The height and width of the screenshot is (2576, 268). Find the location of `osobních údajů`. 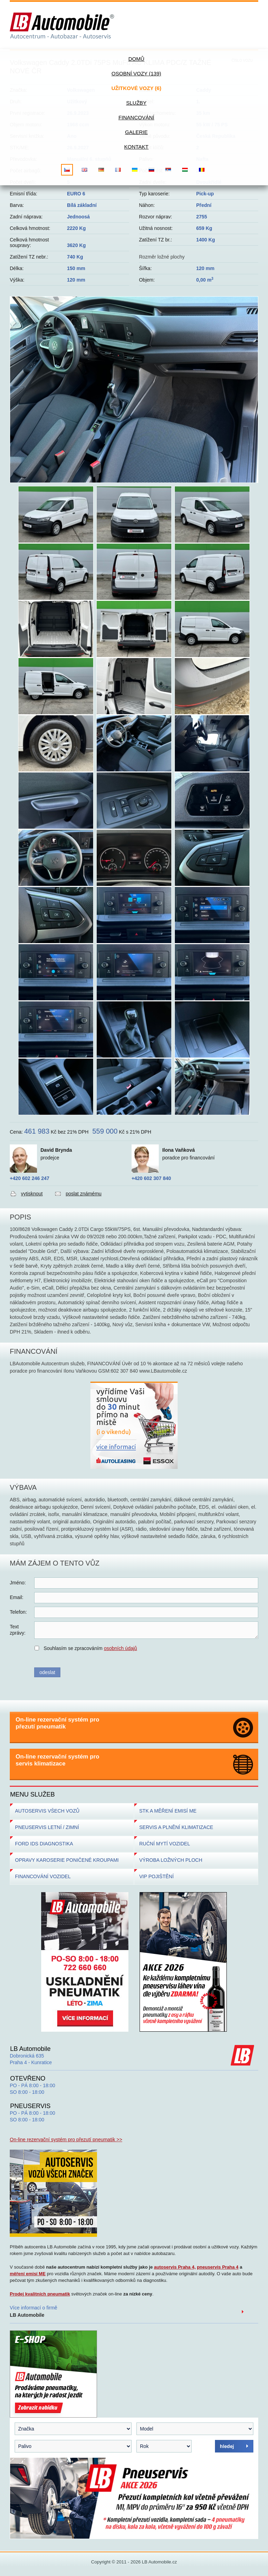

osobních údajů is located at coordinates (120, 1648).